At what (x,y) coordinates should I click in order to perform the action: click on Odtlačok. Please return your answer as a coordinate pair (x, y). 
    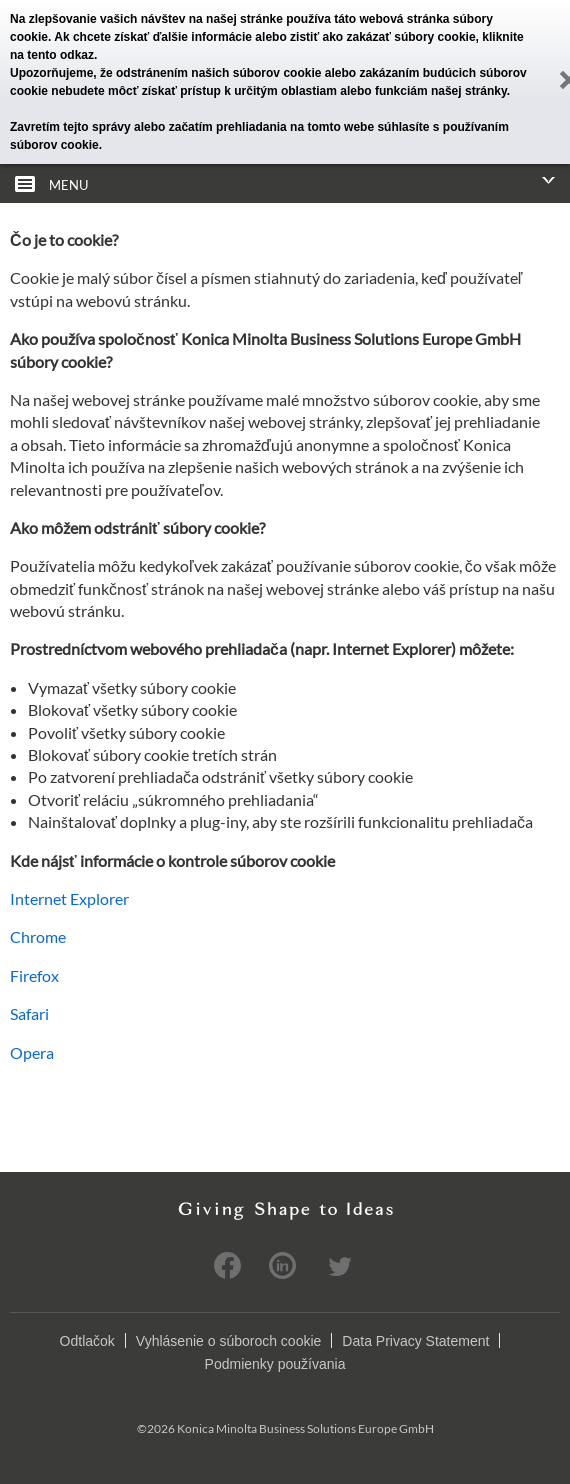
    Looking at the image, I should click on (87, 1341).